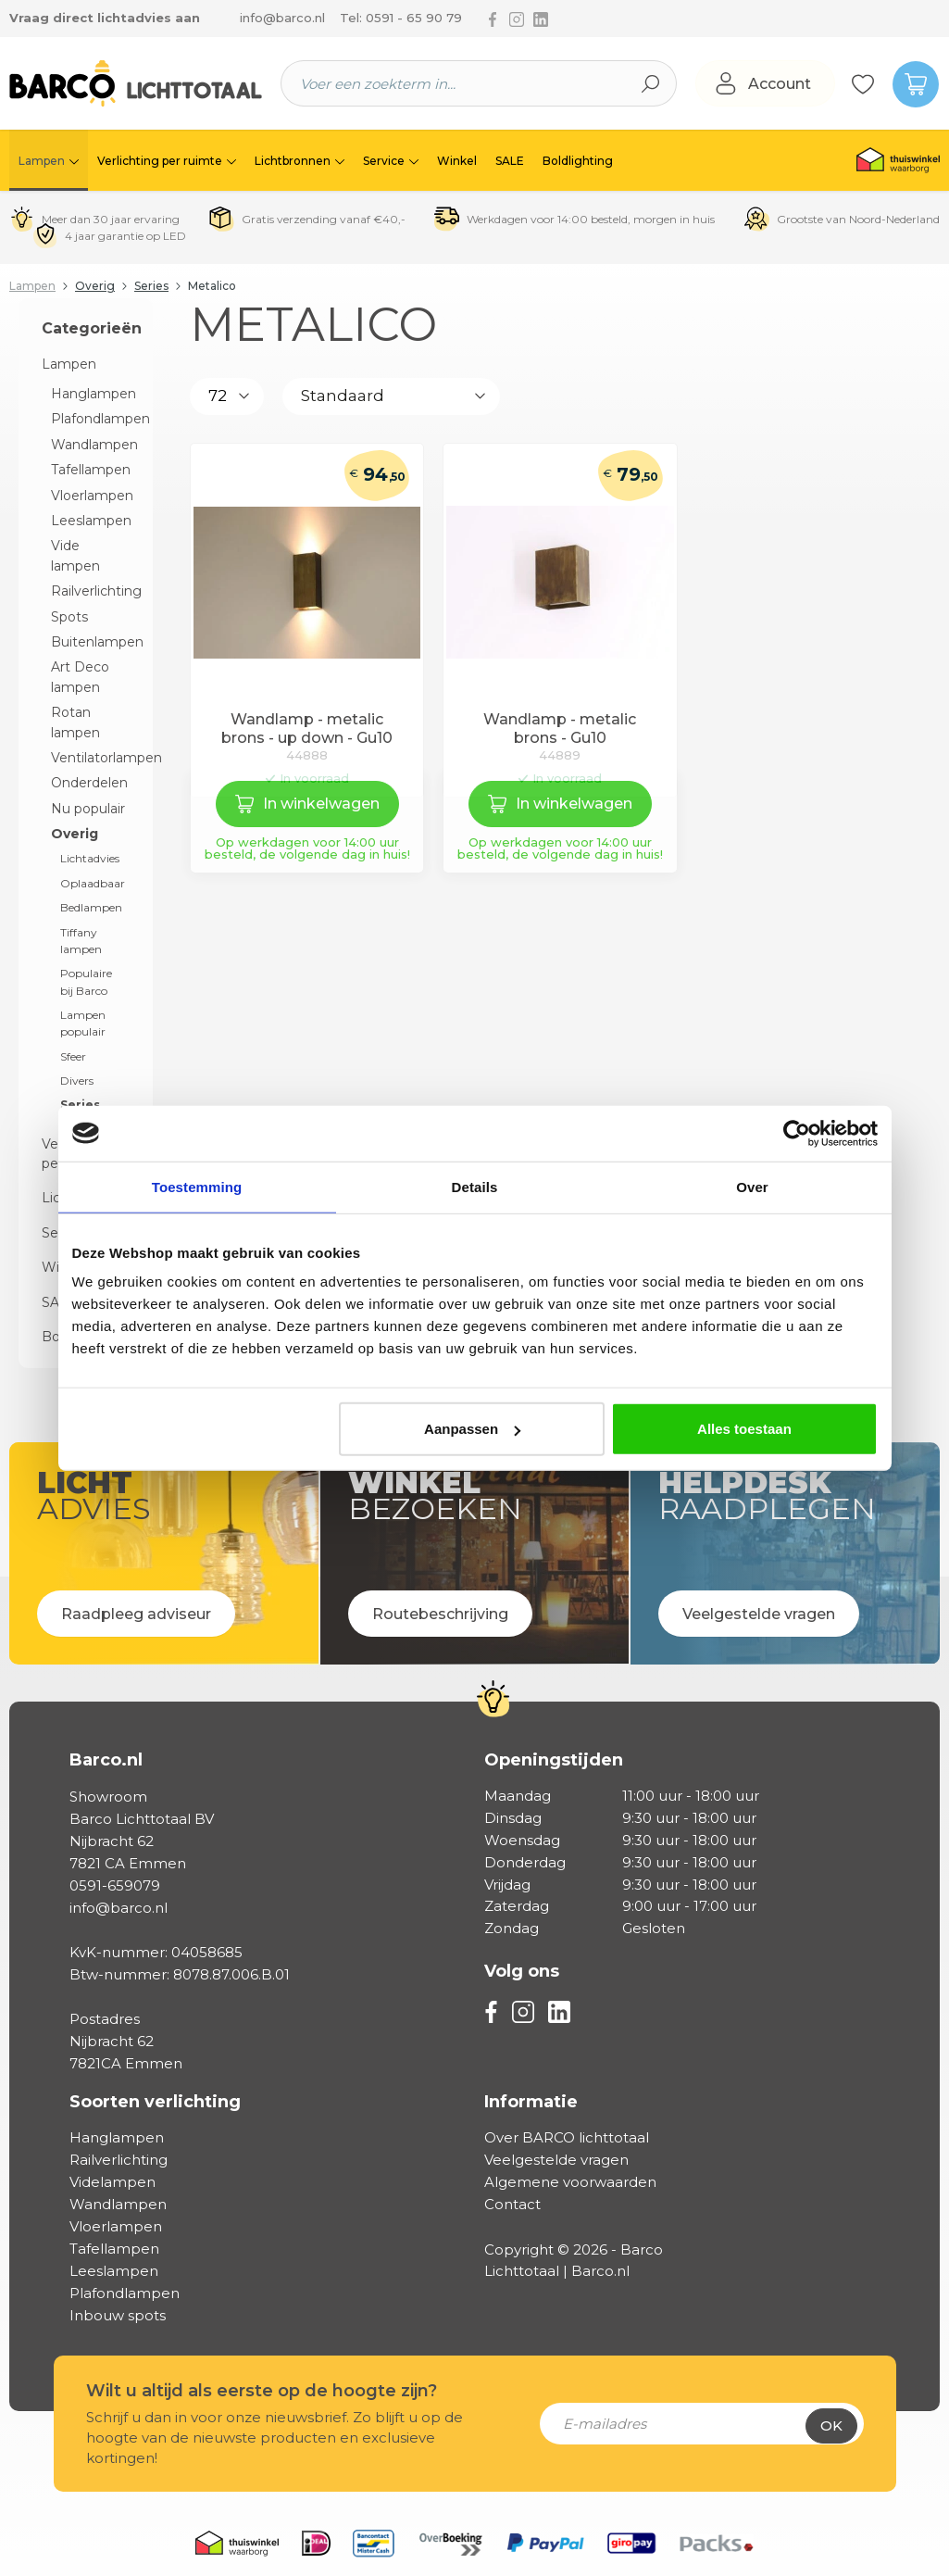  What do you see at coordinates (91, 907) in the screenshot?
I see `Bedlampen` at bounding box center [91, 907].